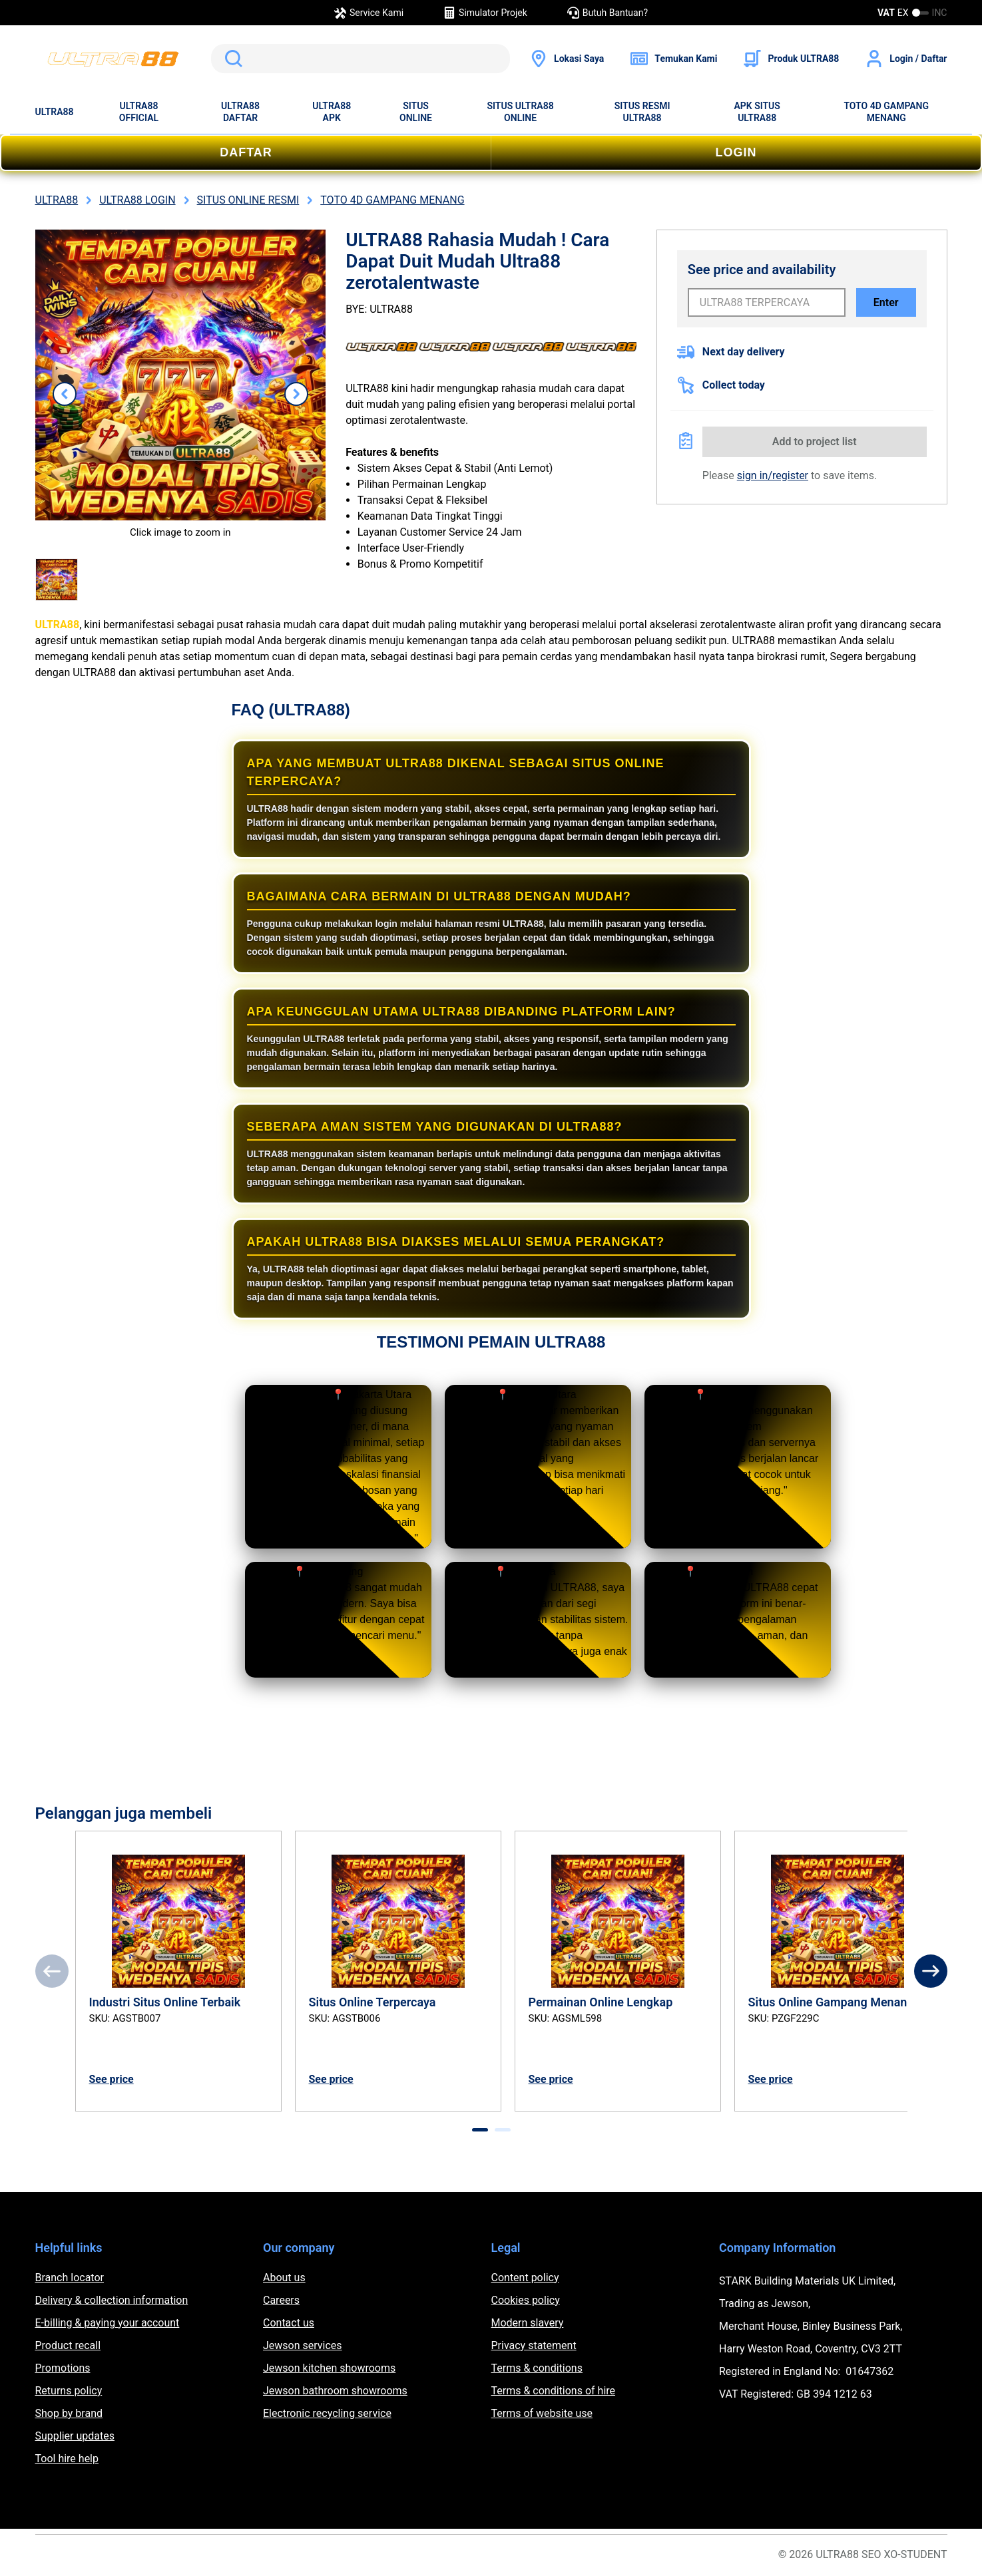  I want to click on Terms of website use, so click(542, 2413).